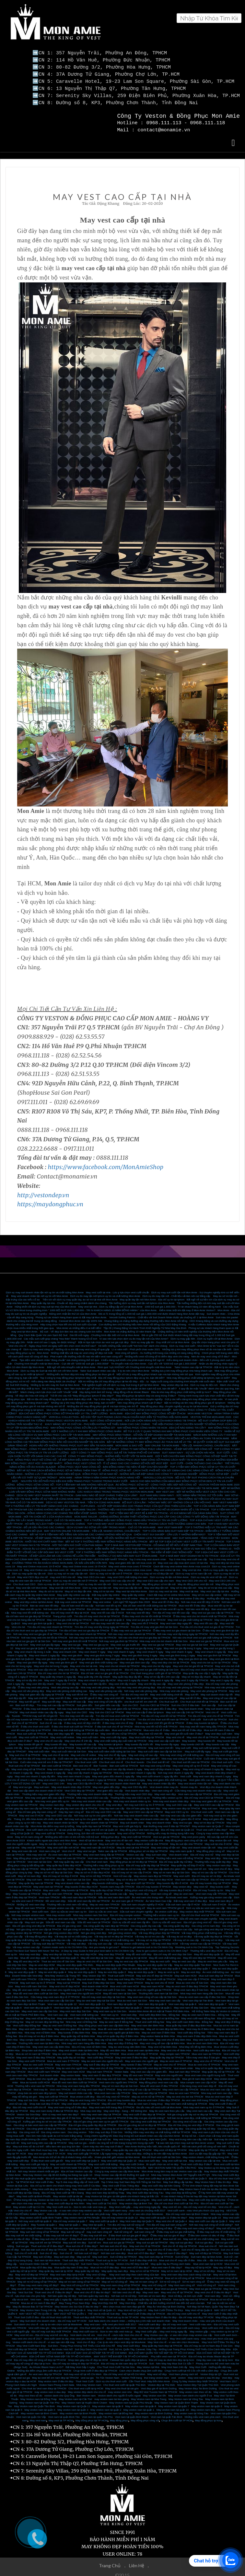 The height and width of the screenshot is (2576, 245). What do you see at coordinates (144, 1634) in the screenshot?
I see `Nơi nào cho thuê vest sui gia đẹp tại TPHCM` at bounding box center [144, 1634].